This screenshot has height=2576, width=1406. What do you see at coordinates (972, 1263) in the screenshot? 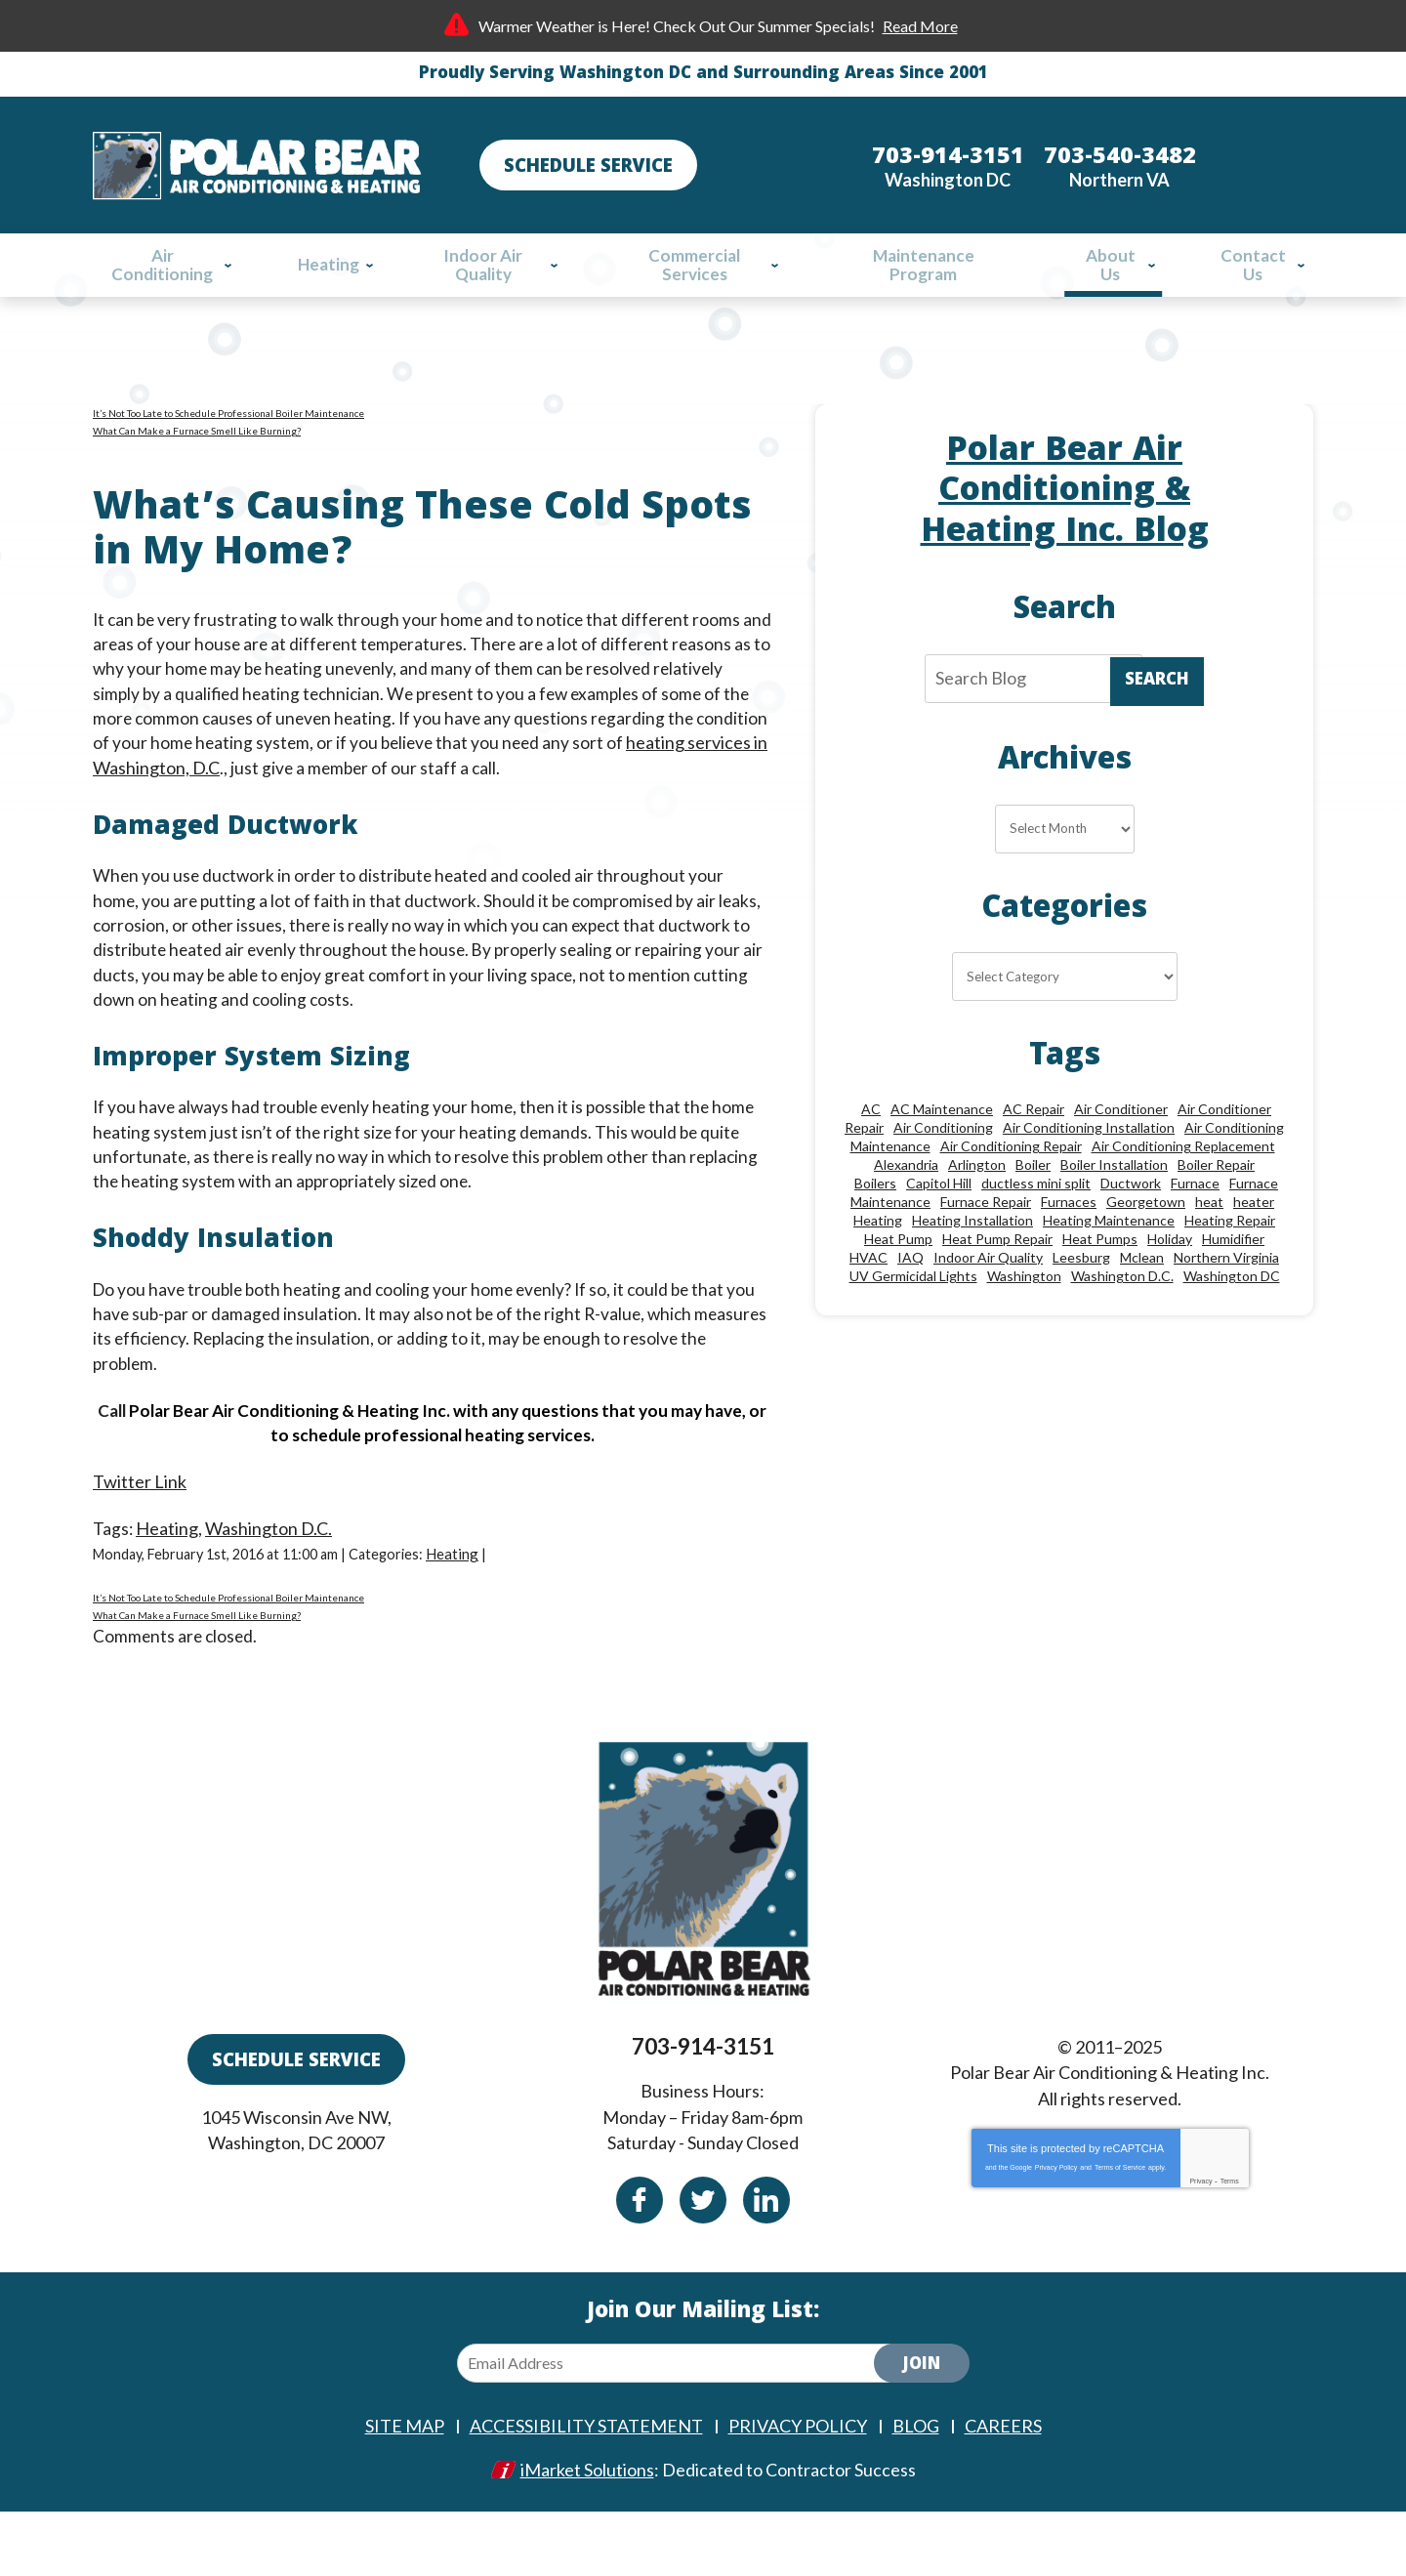
I see `Heating Installation [Heating Installation (13 items)]` at bounding box center [972, 1263].